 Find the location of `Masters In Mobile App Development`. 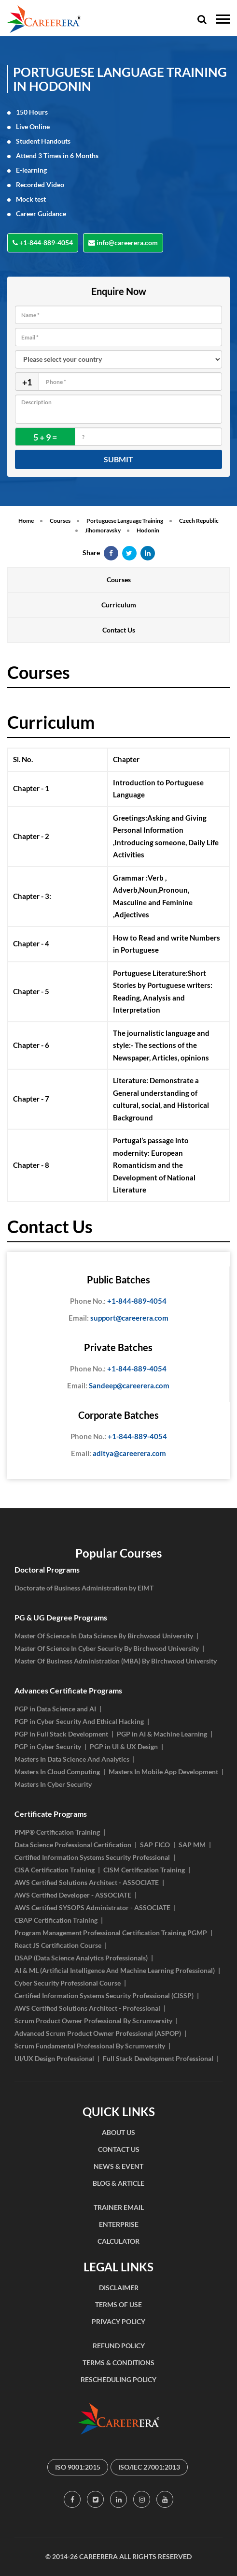

Masters In Mobile App Development is located at coordinates (163, 1771).